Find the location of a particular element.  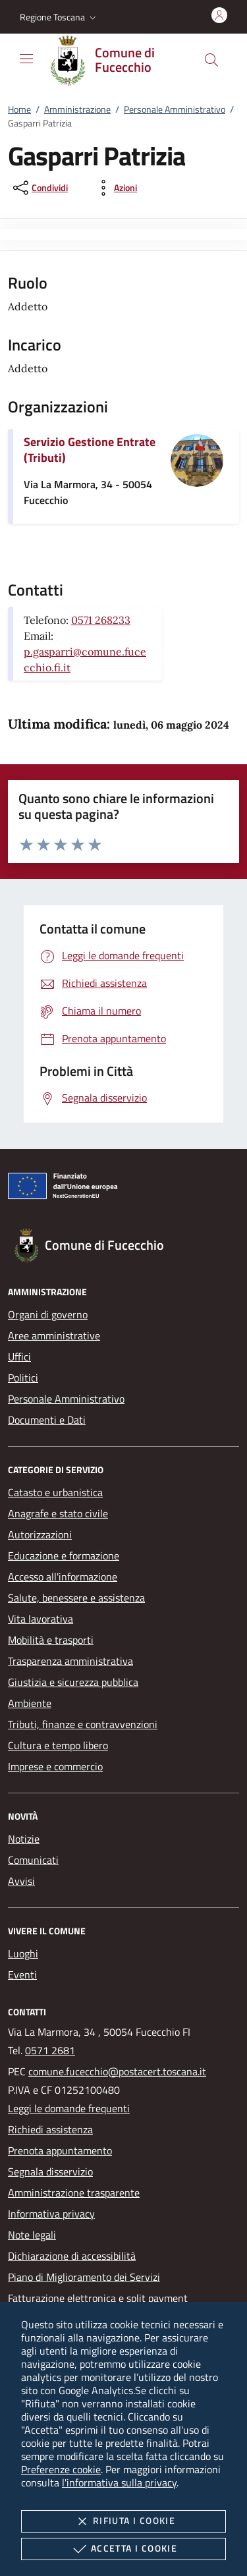

Documenti e Dati is located at coordinates (47, 1420).